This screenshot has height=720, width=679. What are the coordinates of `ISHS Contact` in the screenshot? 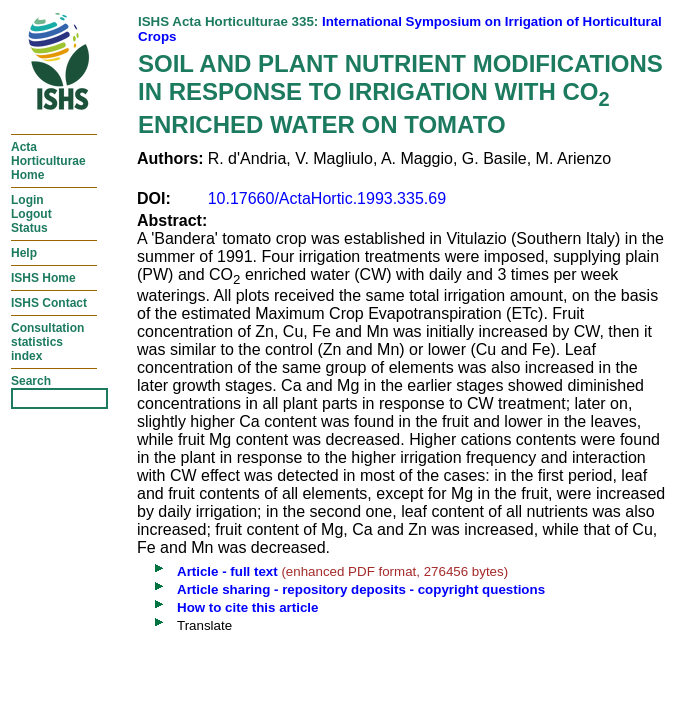 It's located at (49, 303).